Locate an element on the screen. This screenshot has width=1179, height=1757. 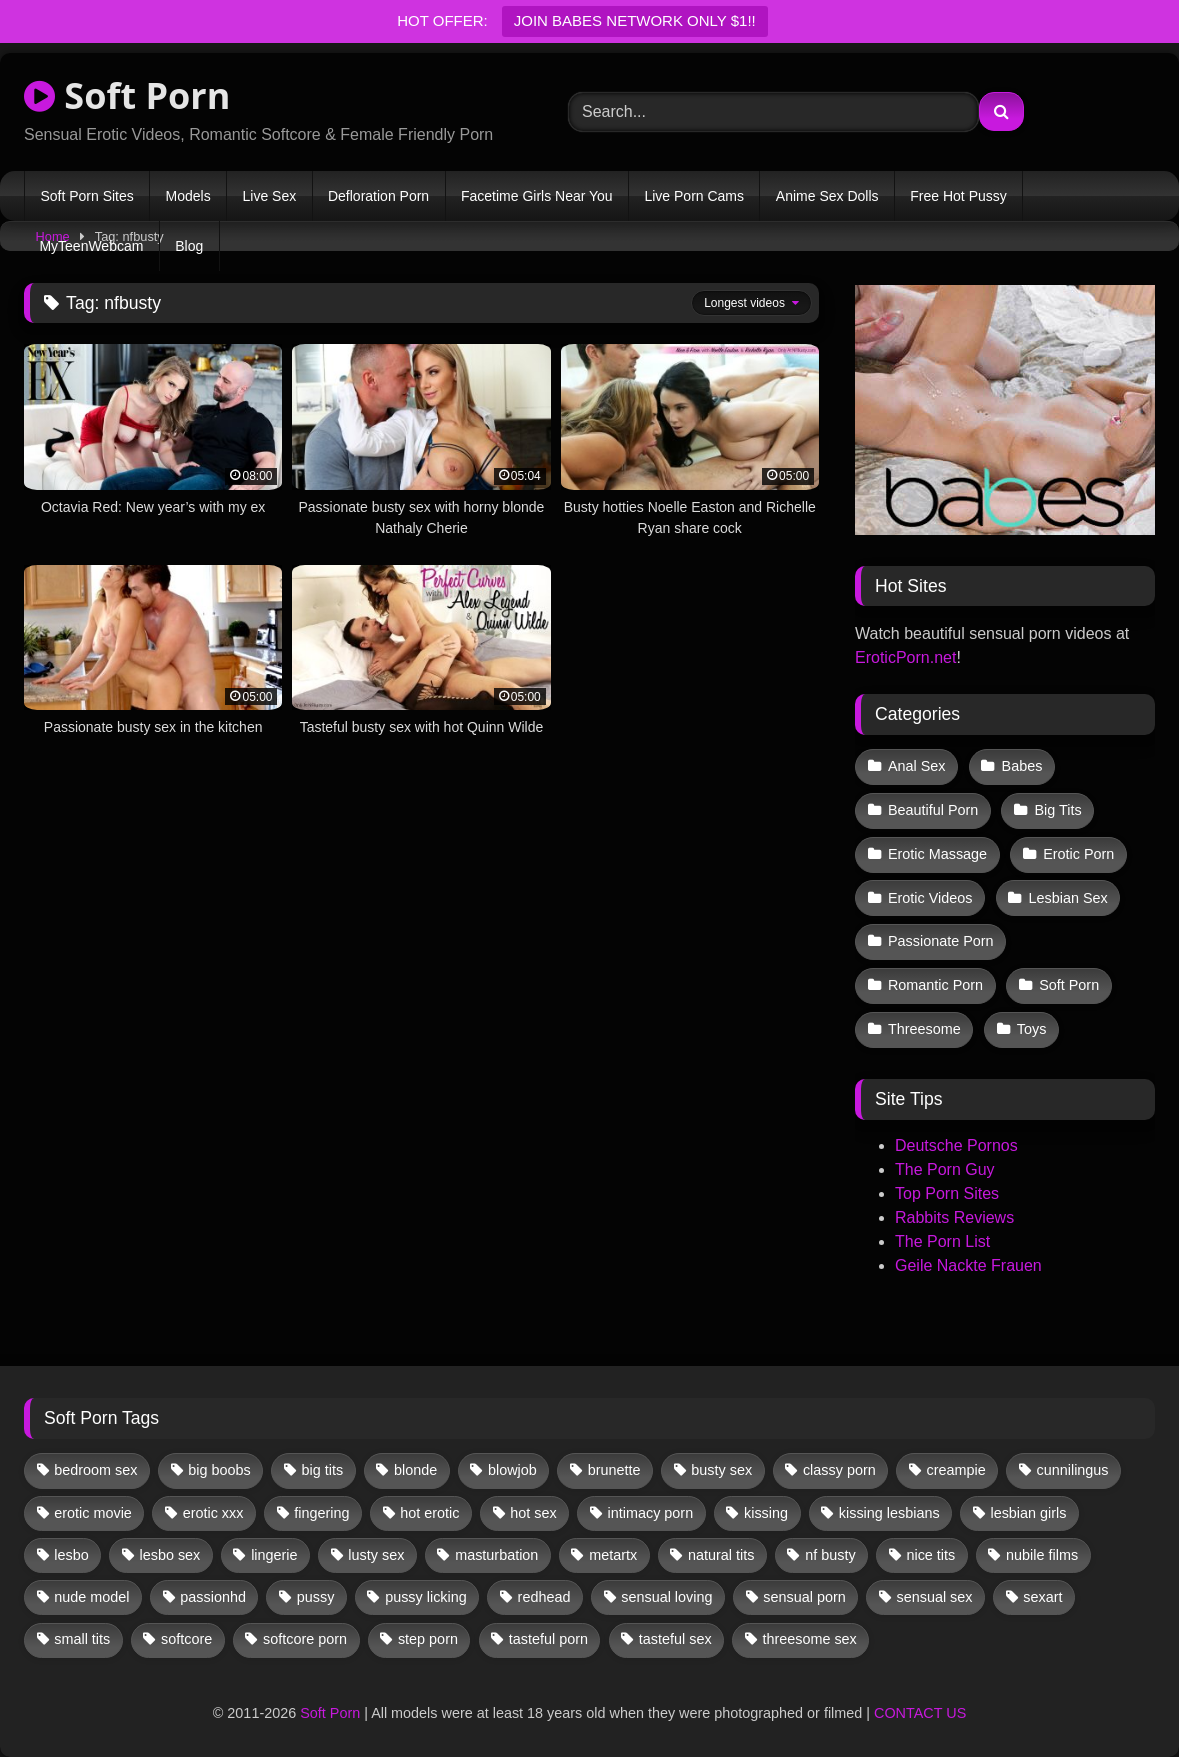
threesome sex [threesome sex (33 items)] is located at coordinates (809, 1629).